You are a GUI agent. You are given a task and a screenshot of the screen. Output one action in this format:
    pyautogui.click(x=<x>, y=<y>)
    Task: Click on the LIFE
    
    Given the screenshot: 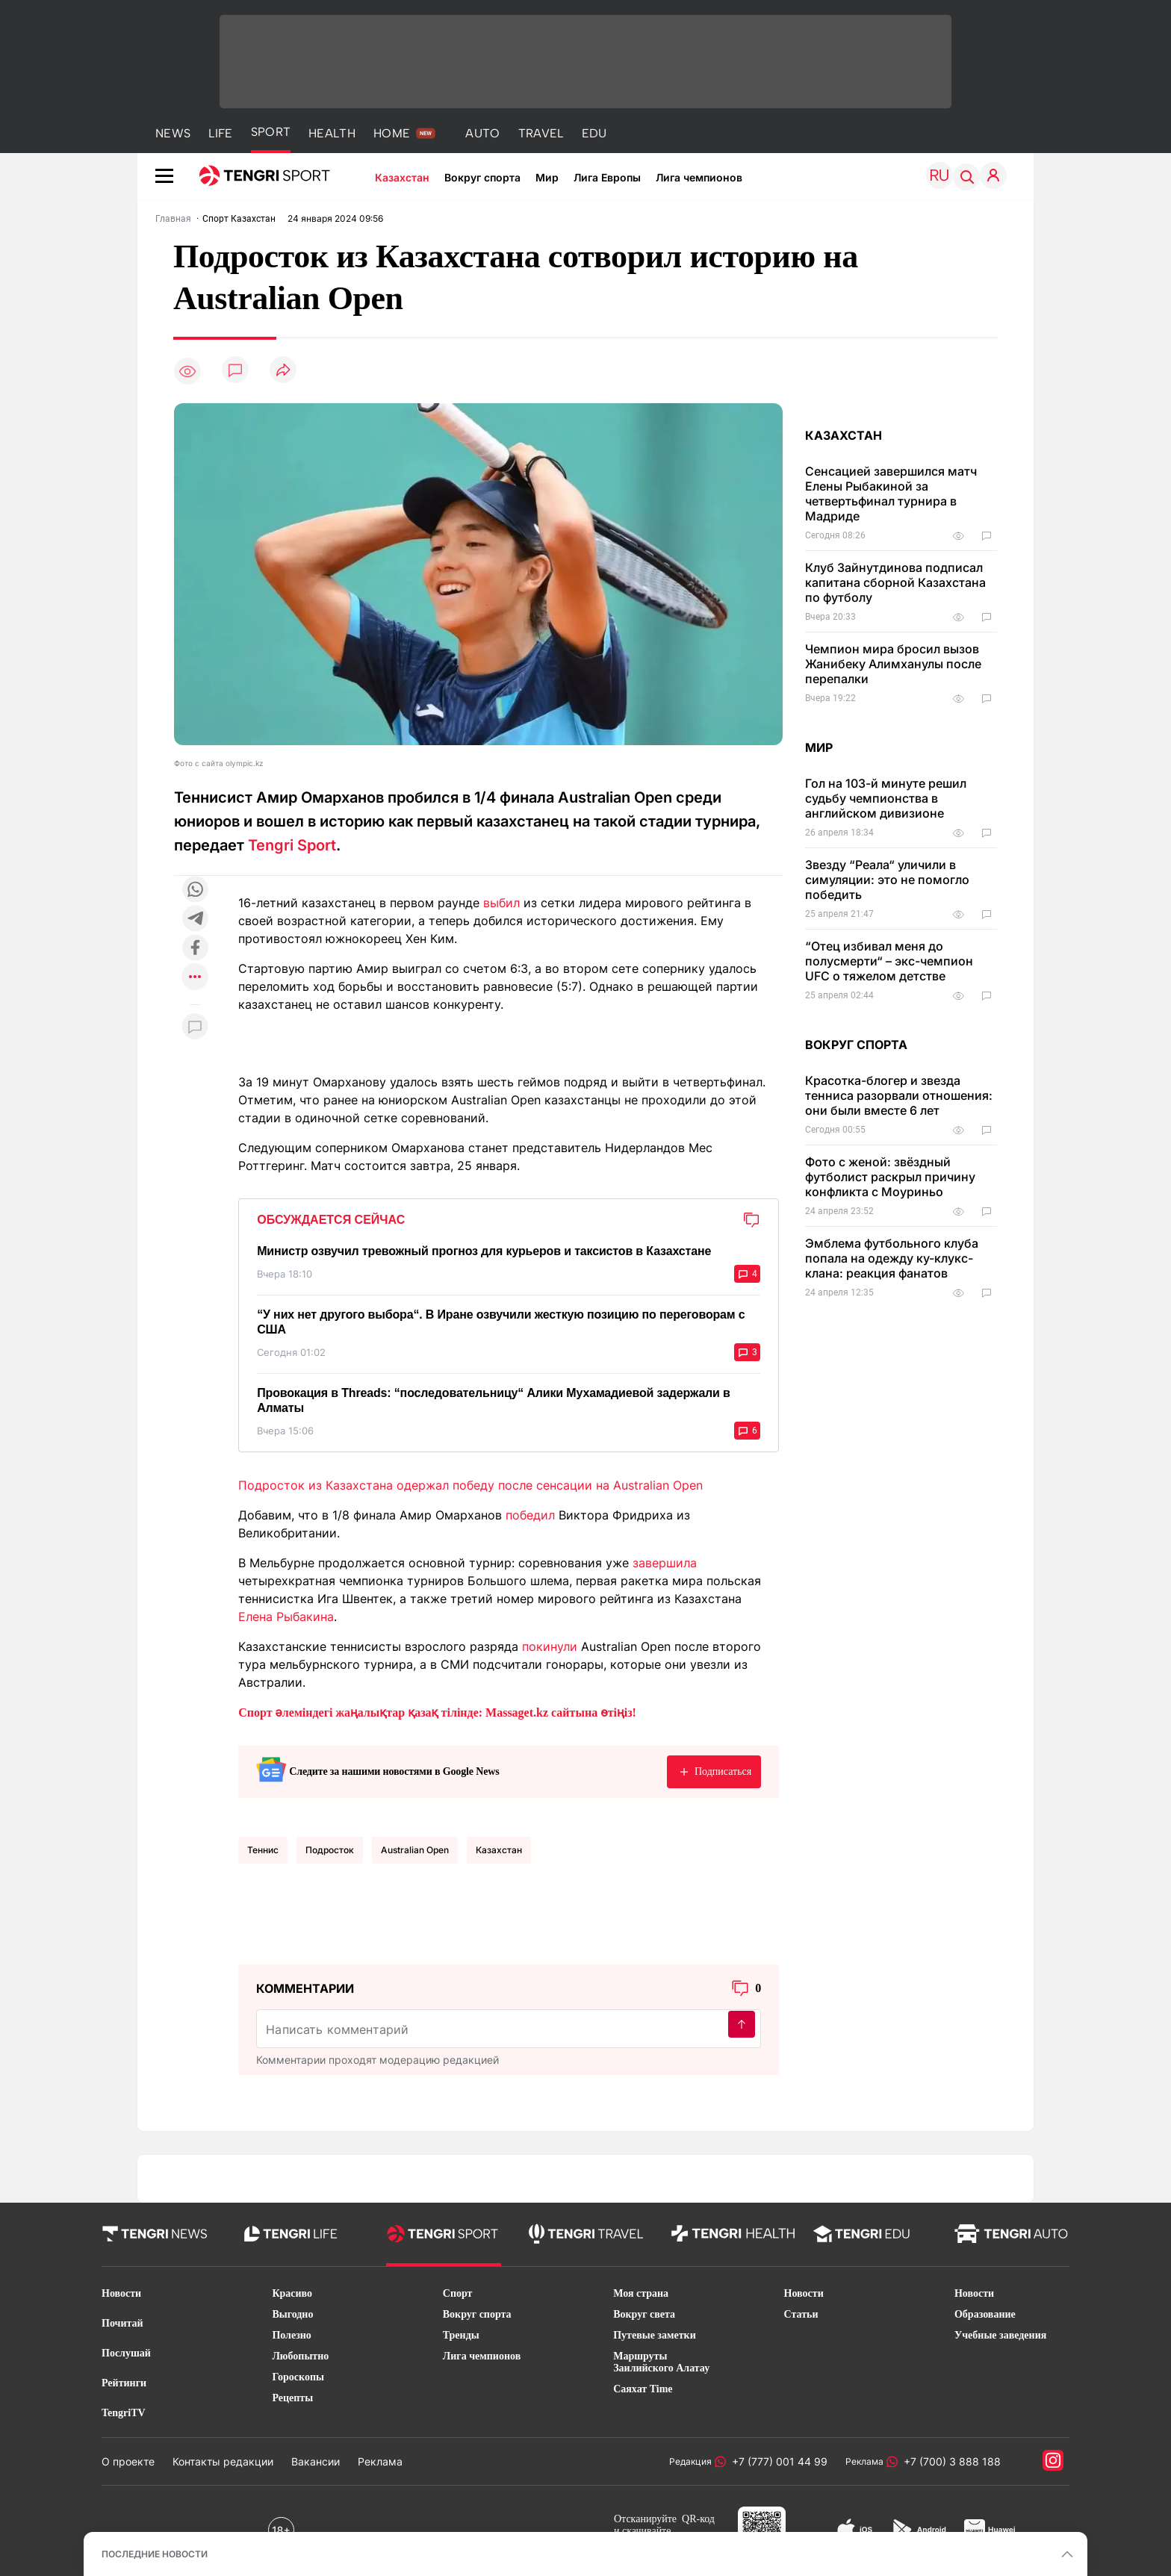 What is the action you would take?
    pyautogui.click(x=220, y=133)
    